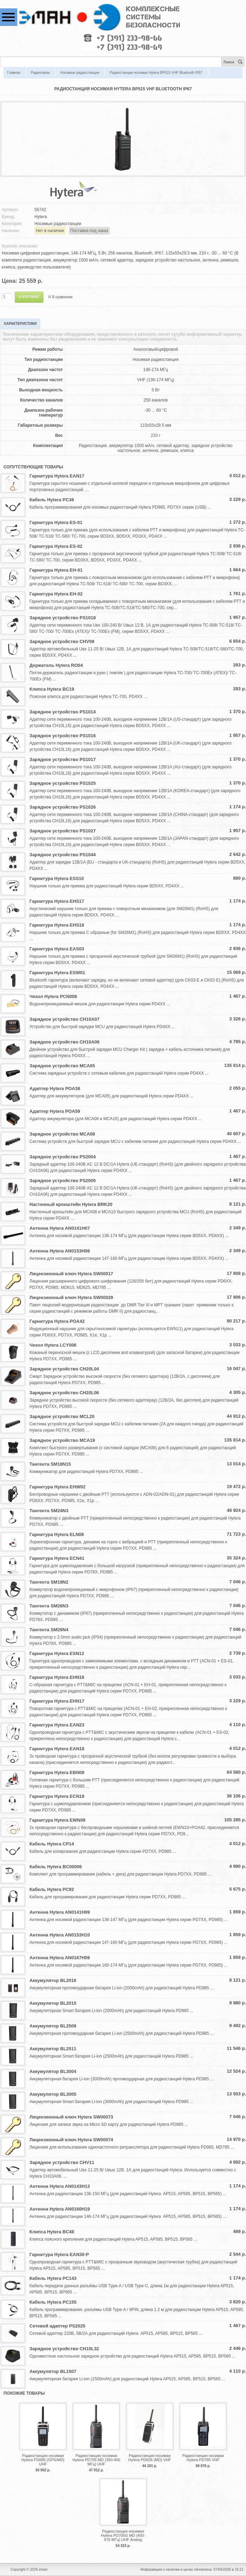 Image resolution: width=246 pixels, height=2576 pixels. Describe the element at coordinates (56, 1653) in the screenshot. I see `Гарнитура Hytera ESN12` at that location.